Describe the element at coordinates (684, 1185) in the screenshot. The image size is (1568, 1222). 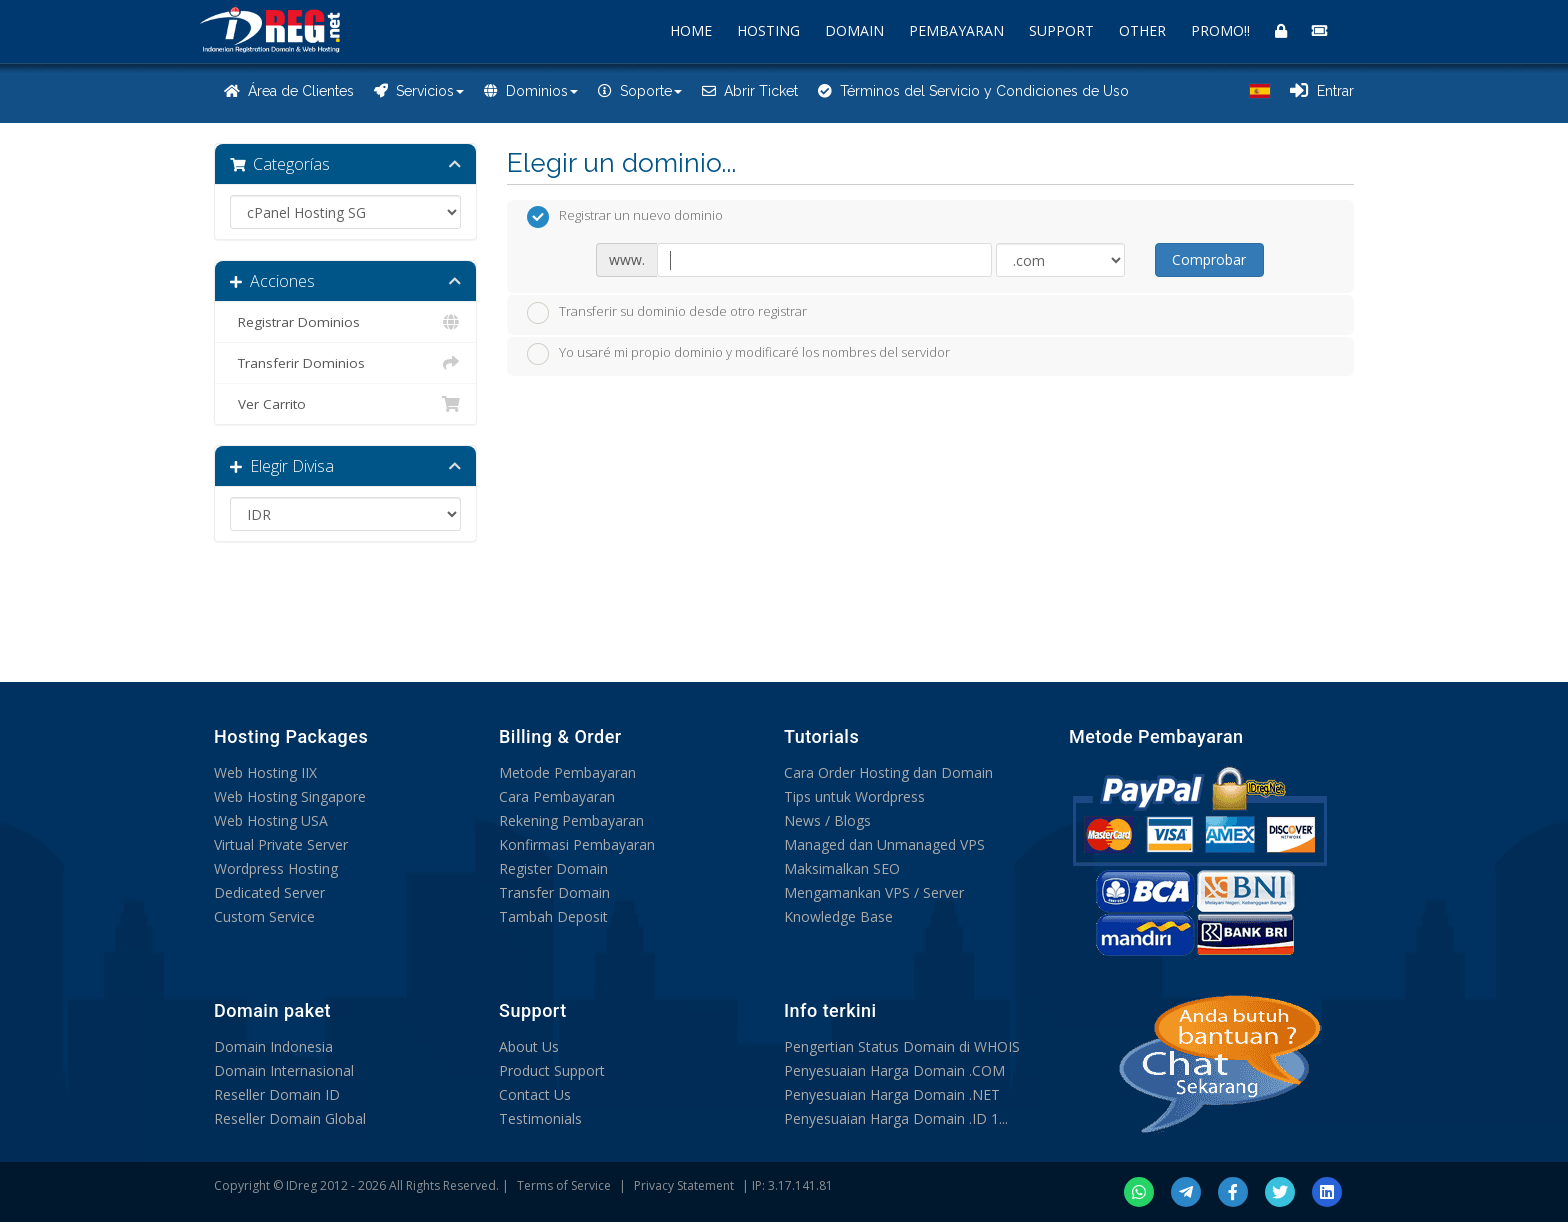
I see `Privacy Statement` at that location.